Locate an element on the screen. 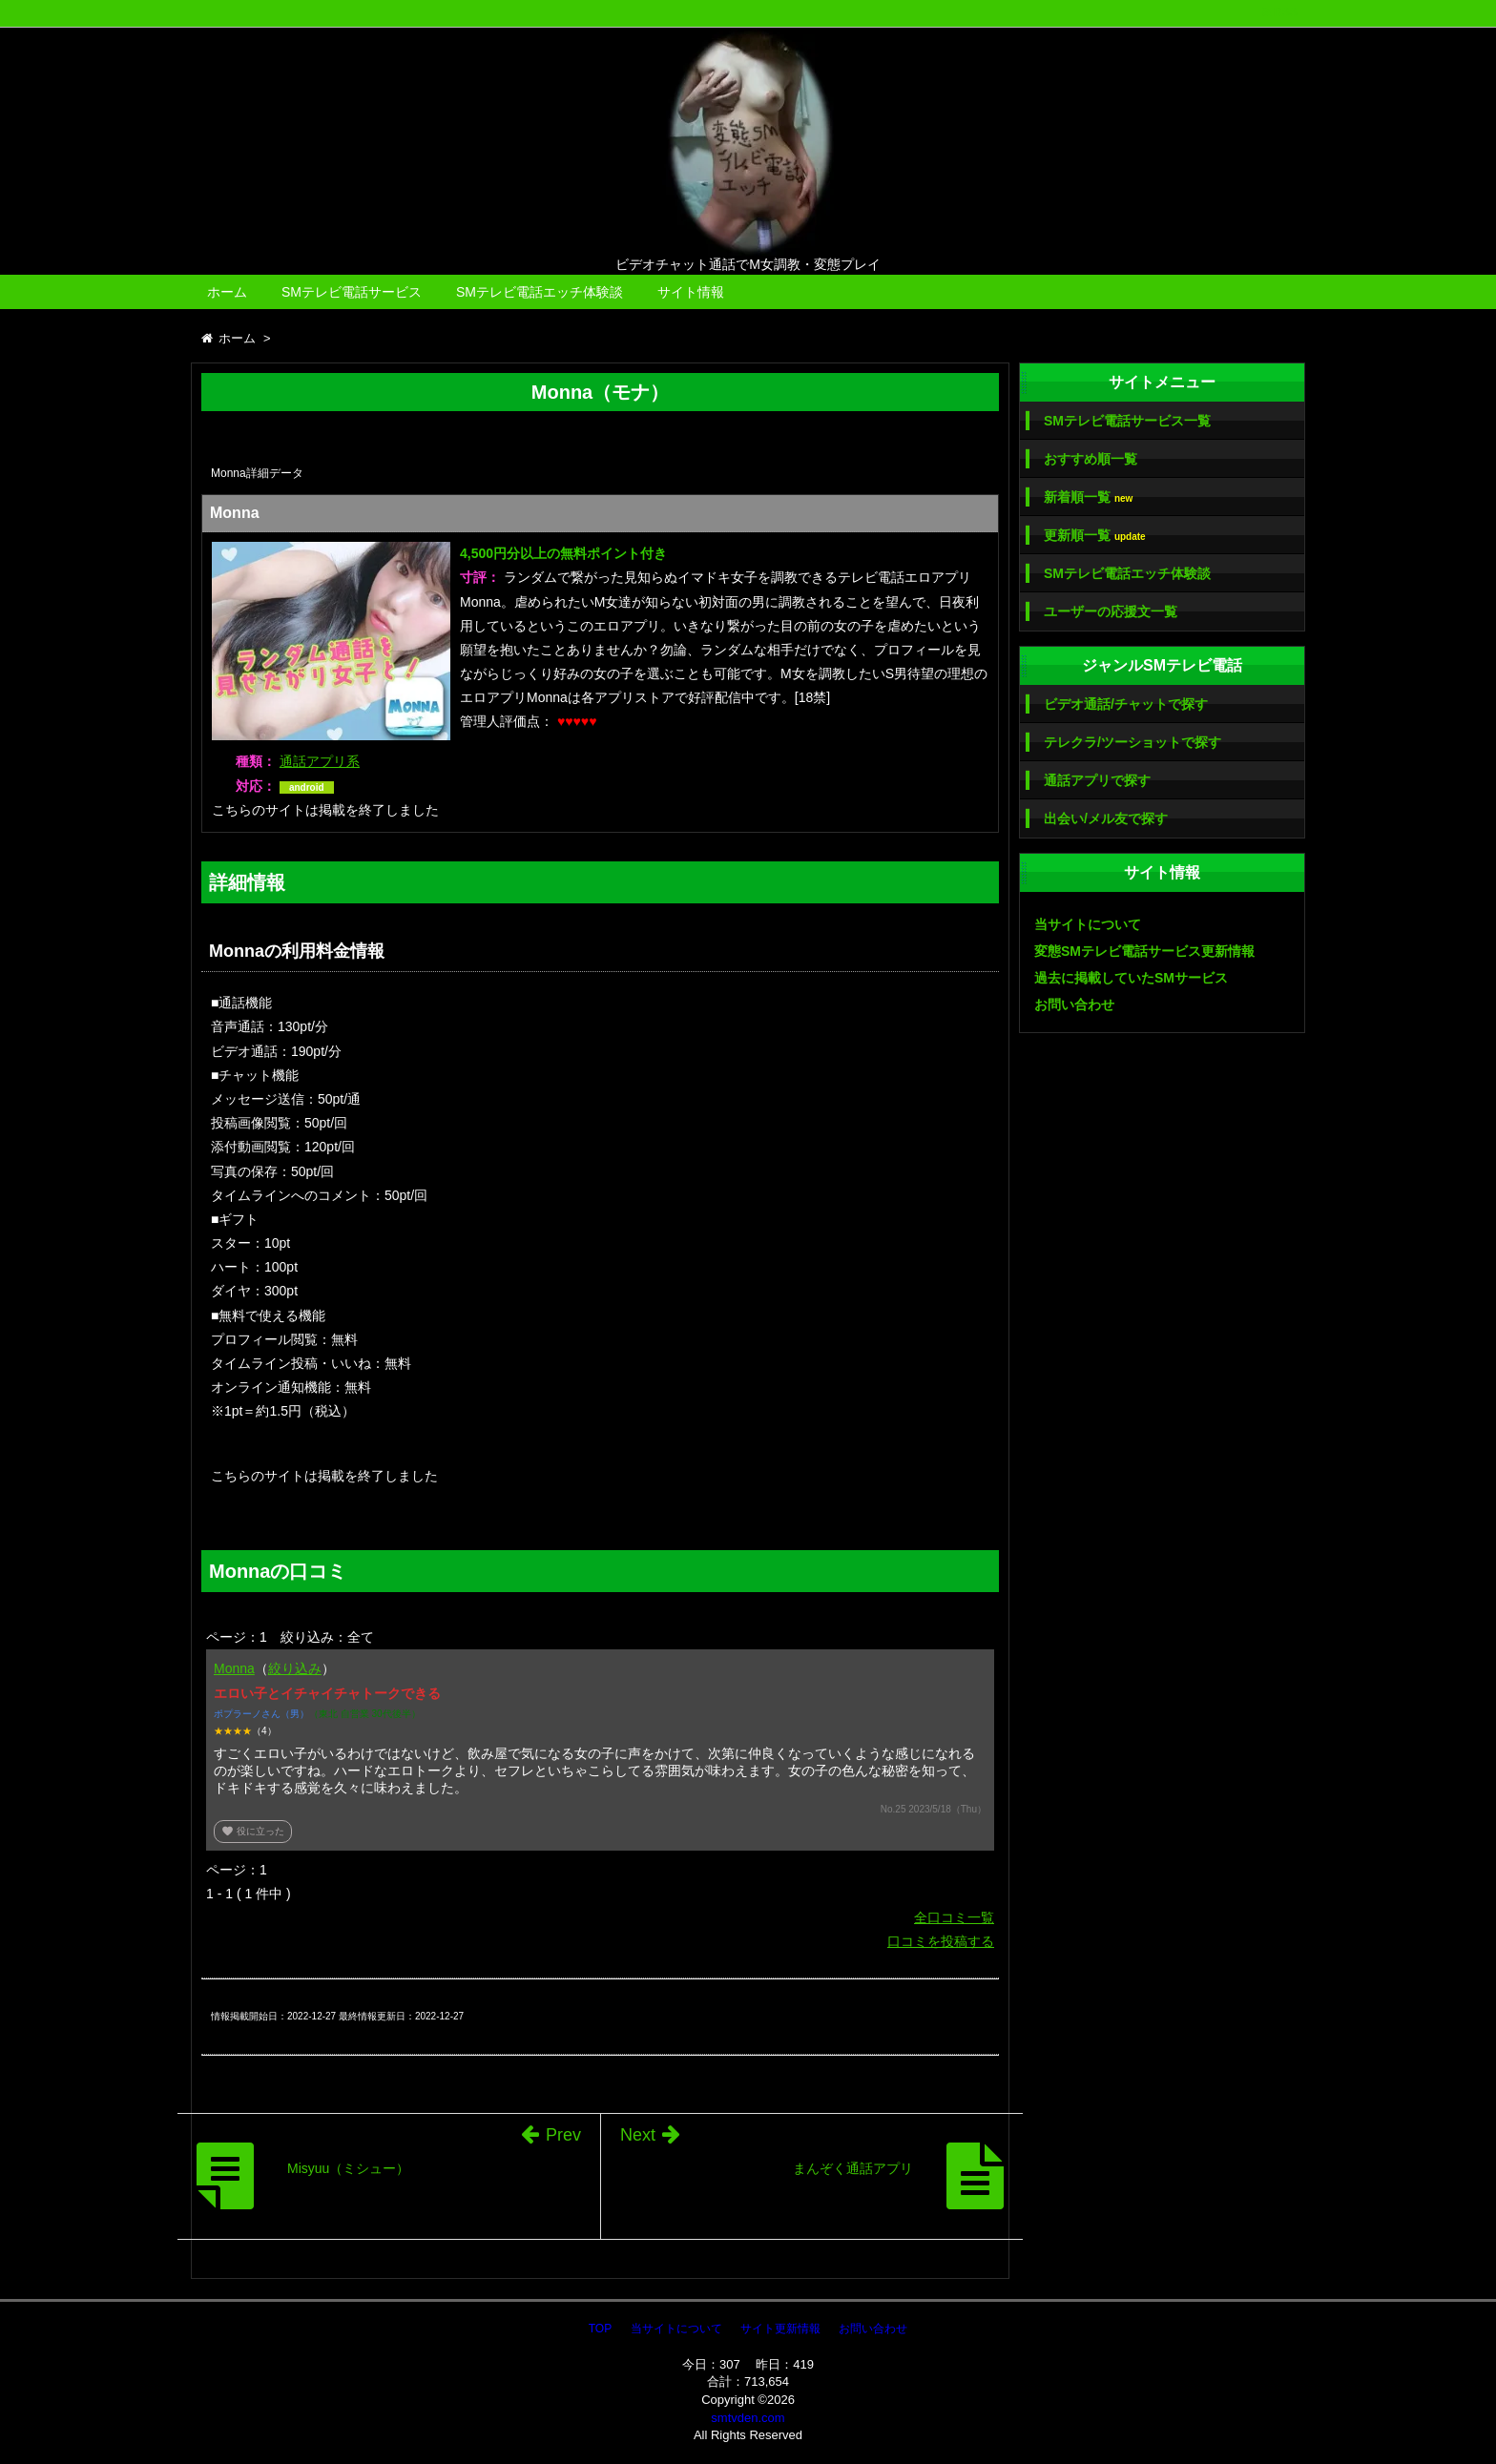 The width and height of the screenshot is (1496, 2464). お問い合わせ is located at coordinates (1074, 1004).